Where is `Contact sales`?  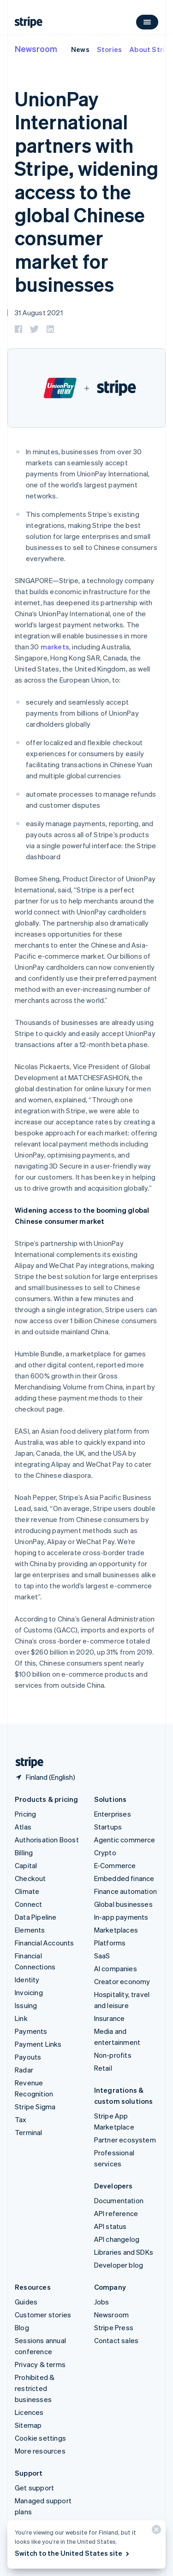 Contact sales is located at coordinates (116, 2340).